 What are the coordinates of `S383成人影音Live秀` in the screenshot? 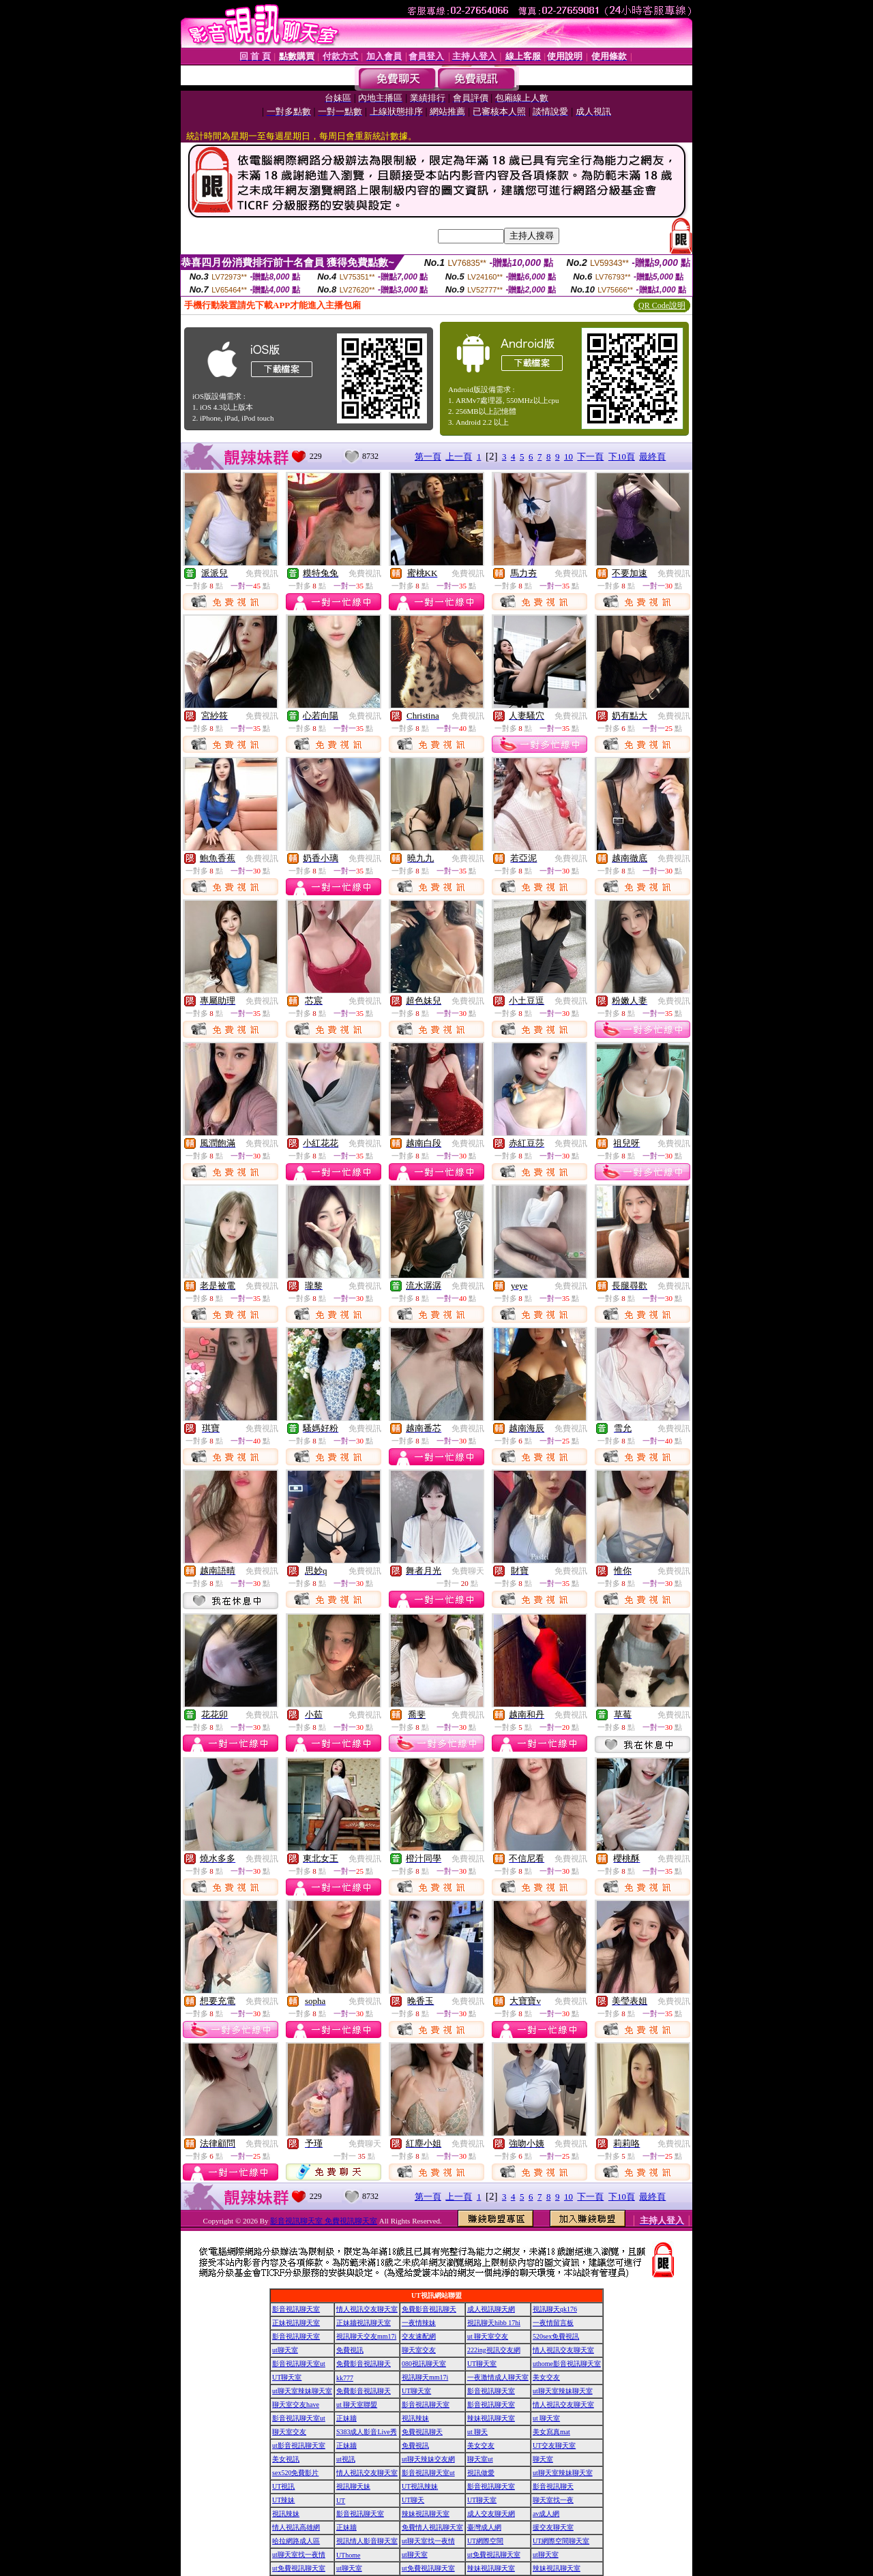 It's located at (366, 2432).